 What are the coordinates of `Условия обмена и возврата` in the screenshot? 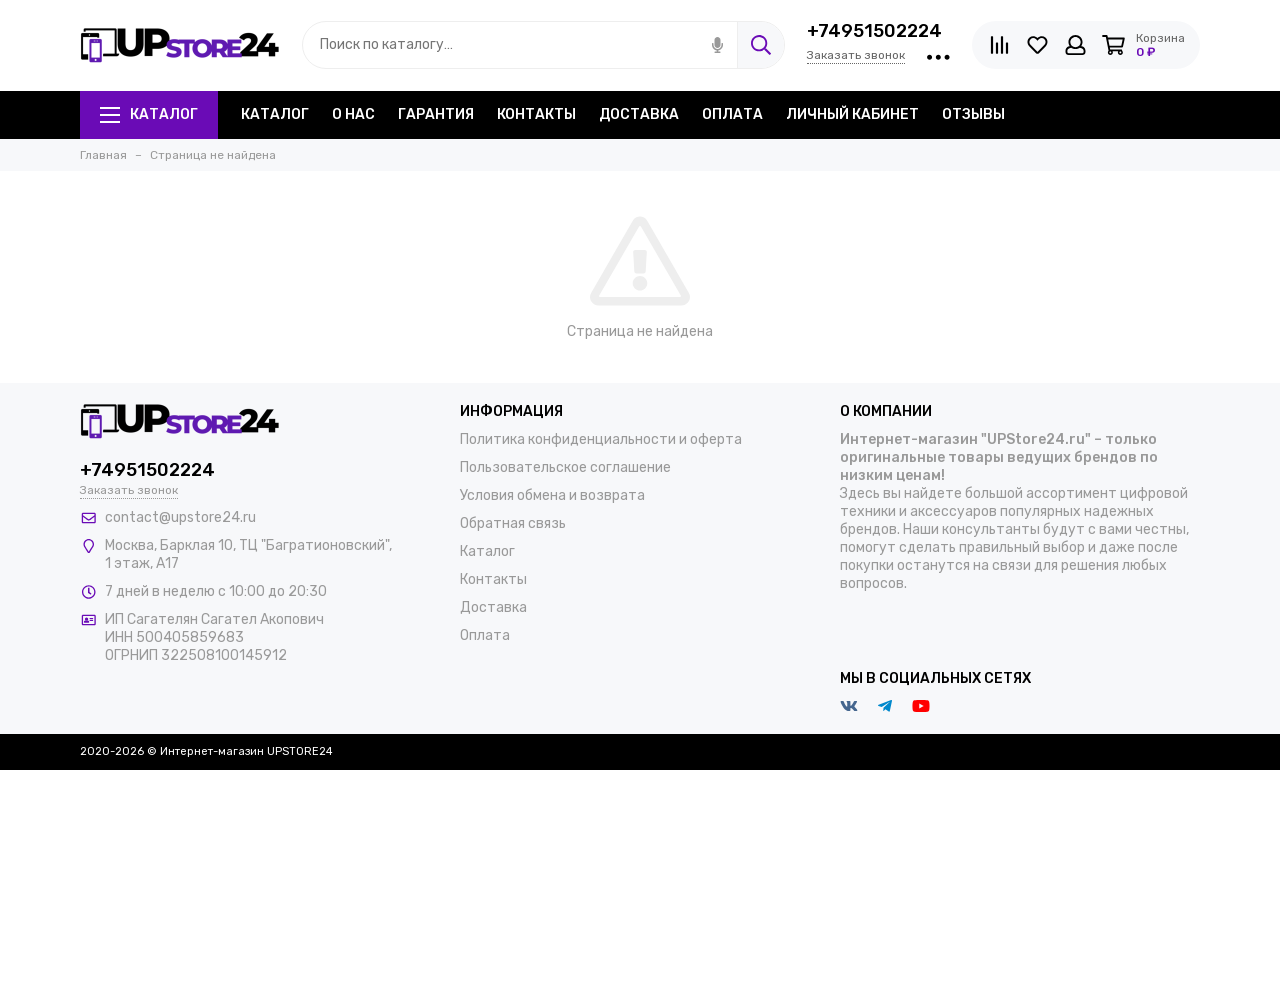 It's located at (552, 495).